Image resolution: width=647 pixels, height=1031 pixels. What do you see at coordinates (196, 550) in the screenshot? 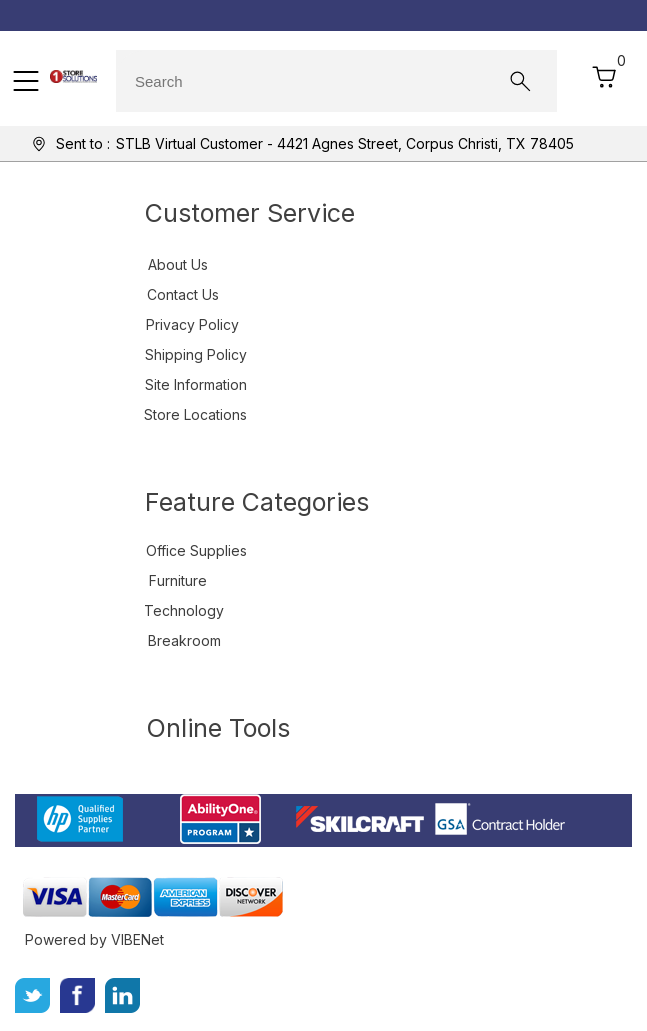
I see `Office Supplies` at bounding box center [196, 550].